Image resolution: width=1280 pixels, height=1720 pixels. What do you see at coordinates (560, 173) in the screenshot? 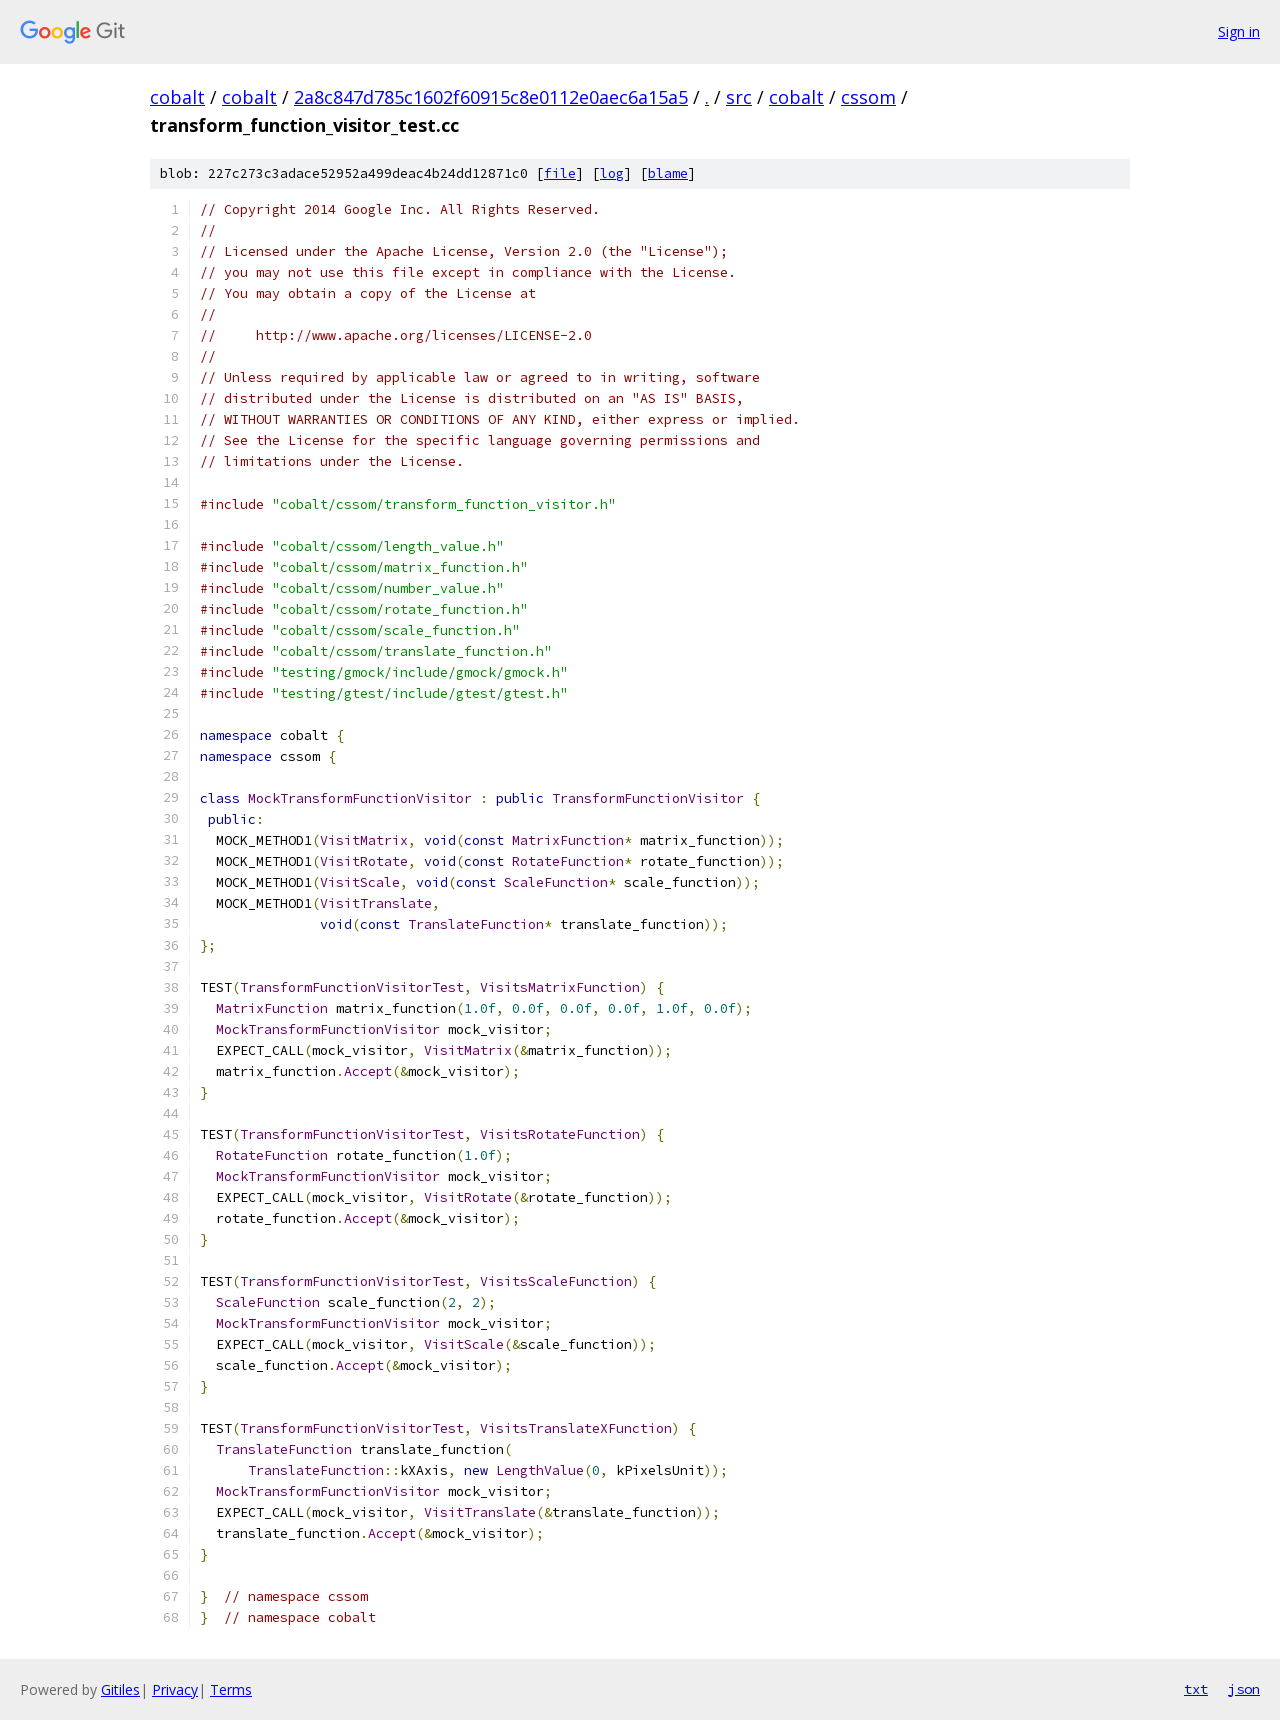
I see `file` at bounding box center [560, 173].